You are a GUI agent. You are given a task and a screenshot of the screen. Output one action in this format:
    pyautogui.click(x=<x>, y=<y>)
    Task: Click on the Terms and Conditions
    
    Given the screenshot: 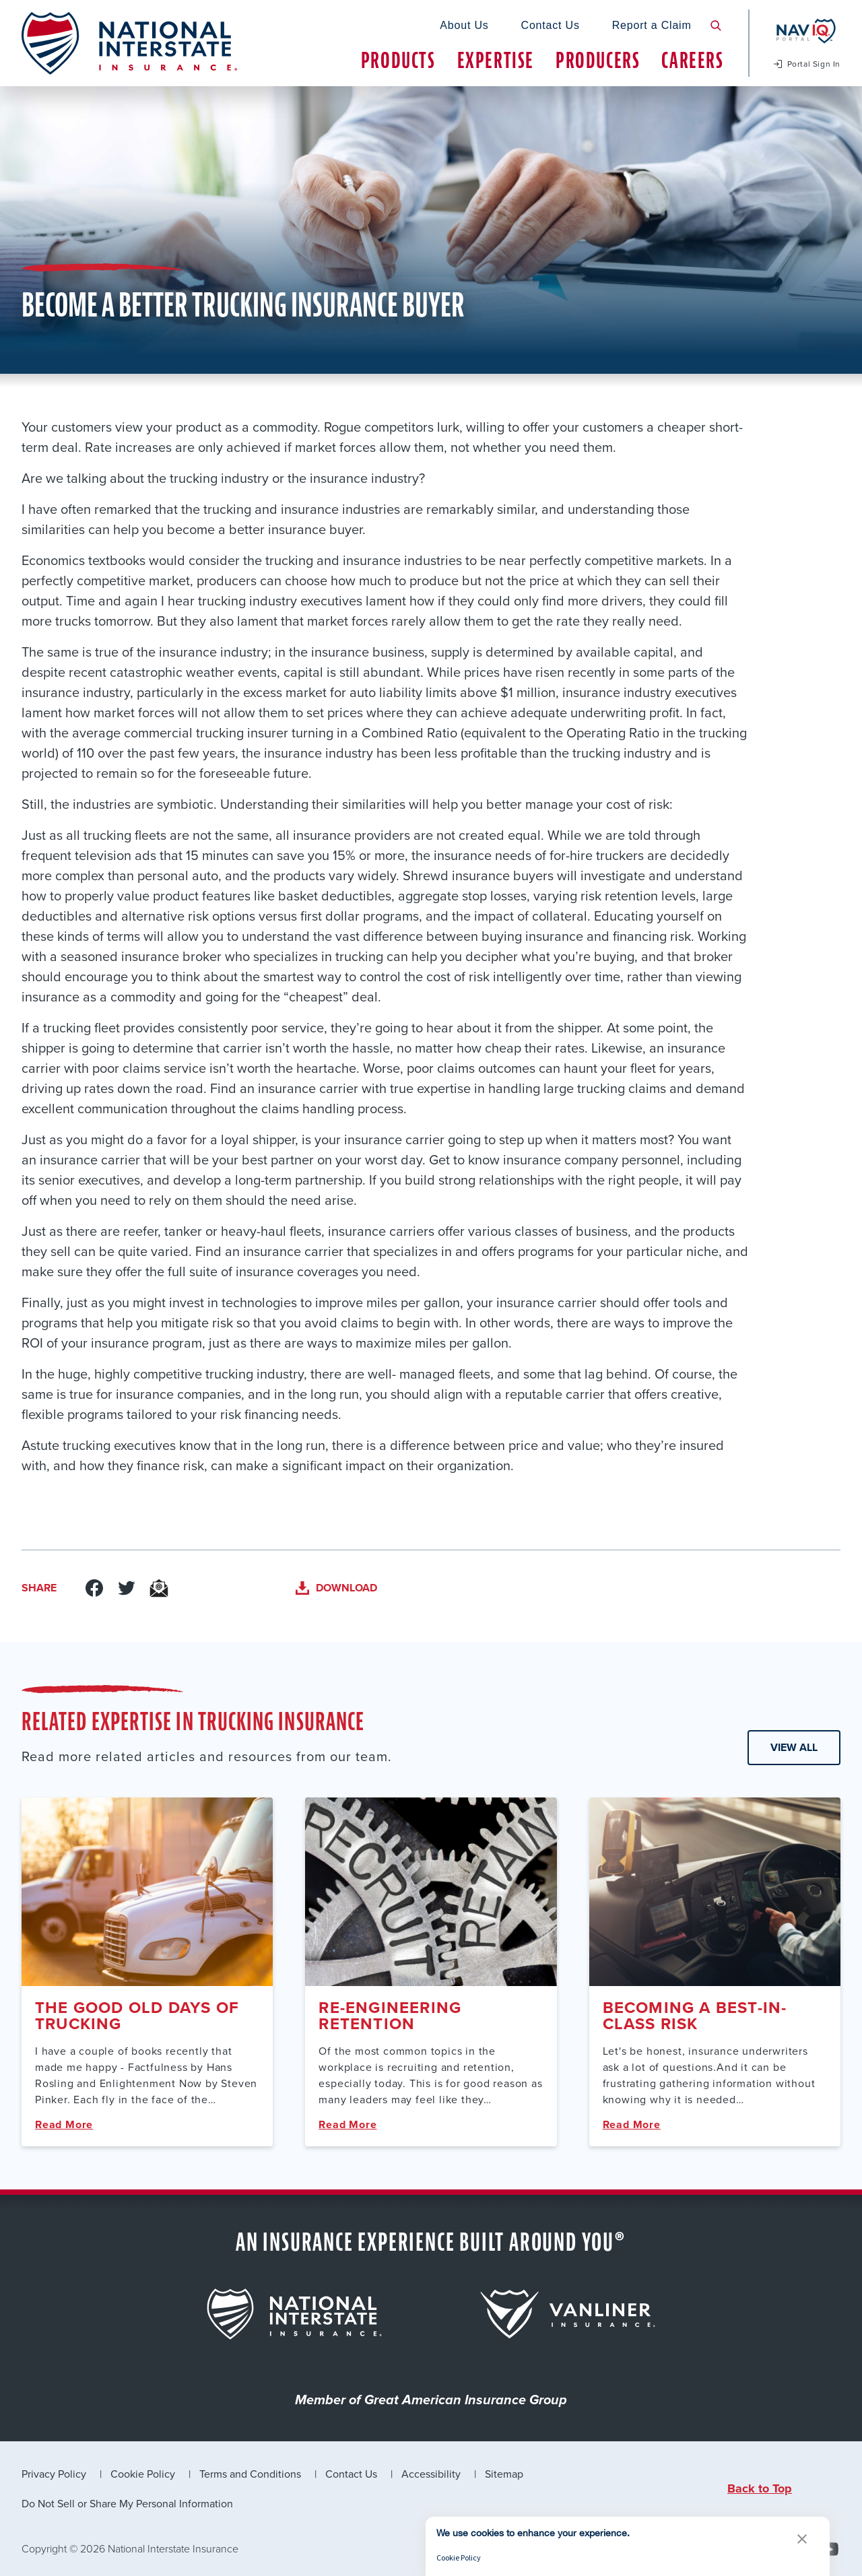 What is the action you would take?
    pyautogui.click(x=250, y=2473)
    